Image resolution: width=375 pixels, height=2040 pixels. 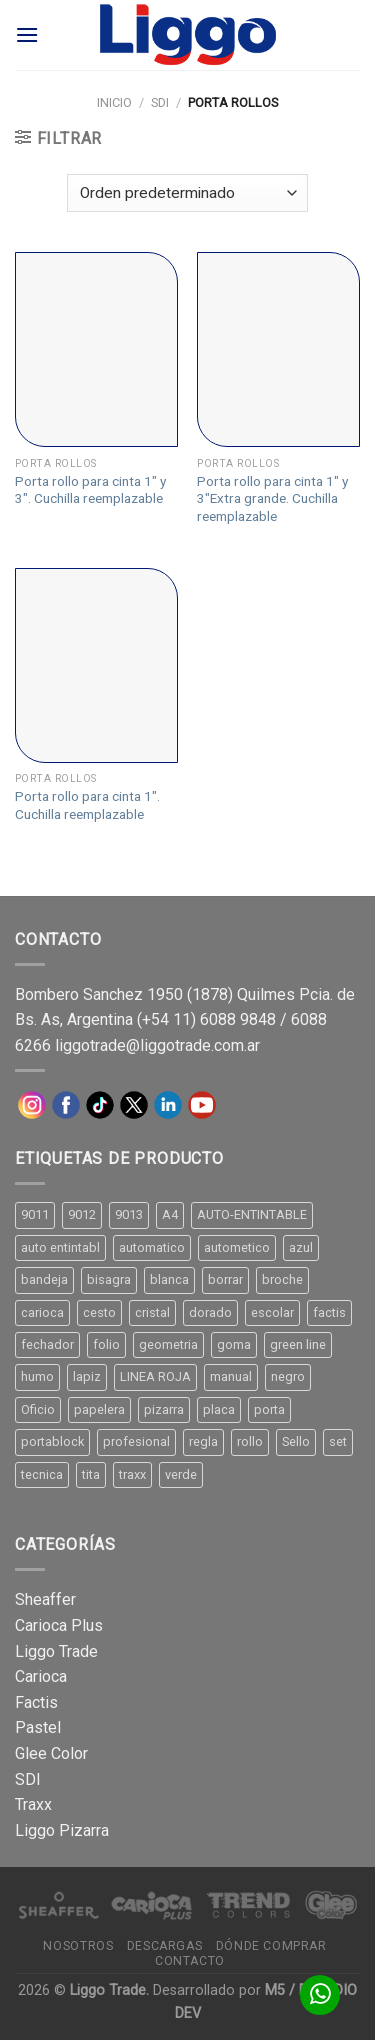 I want to click on Pastel, so click(x=38, y=1727).